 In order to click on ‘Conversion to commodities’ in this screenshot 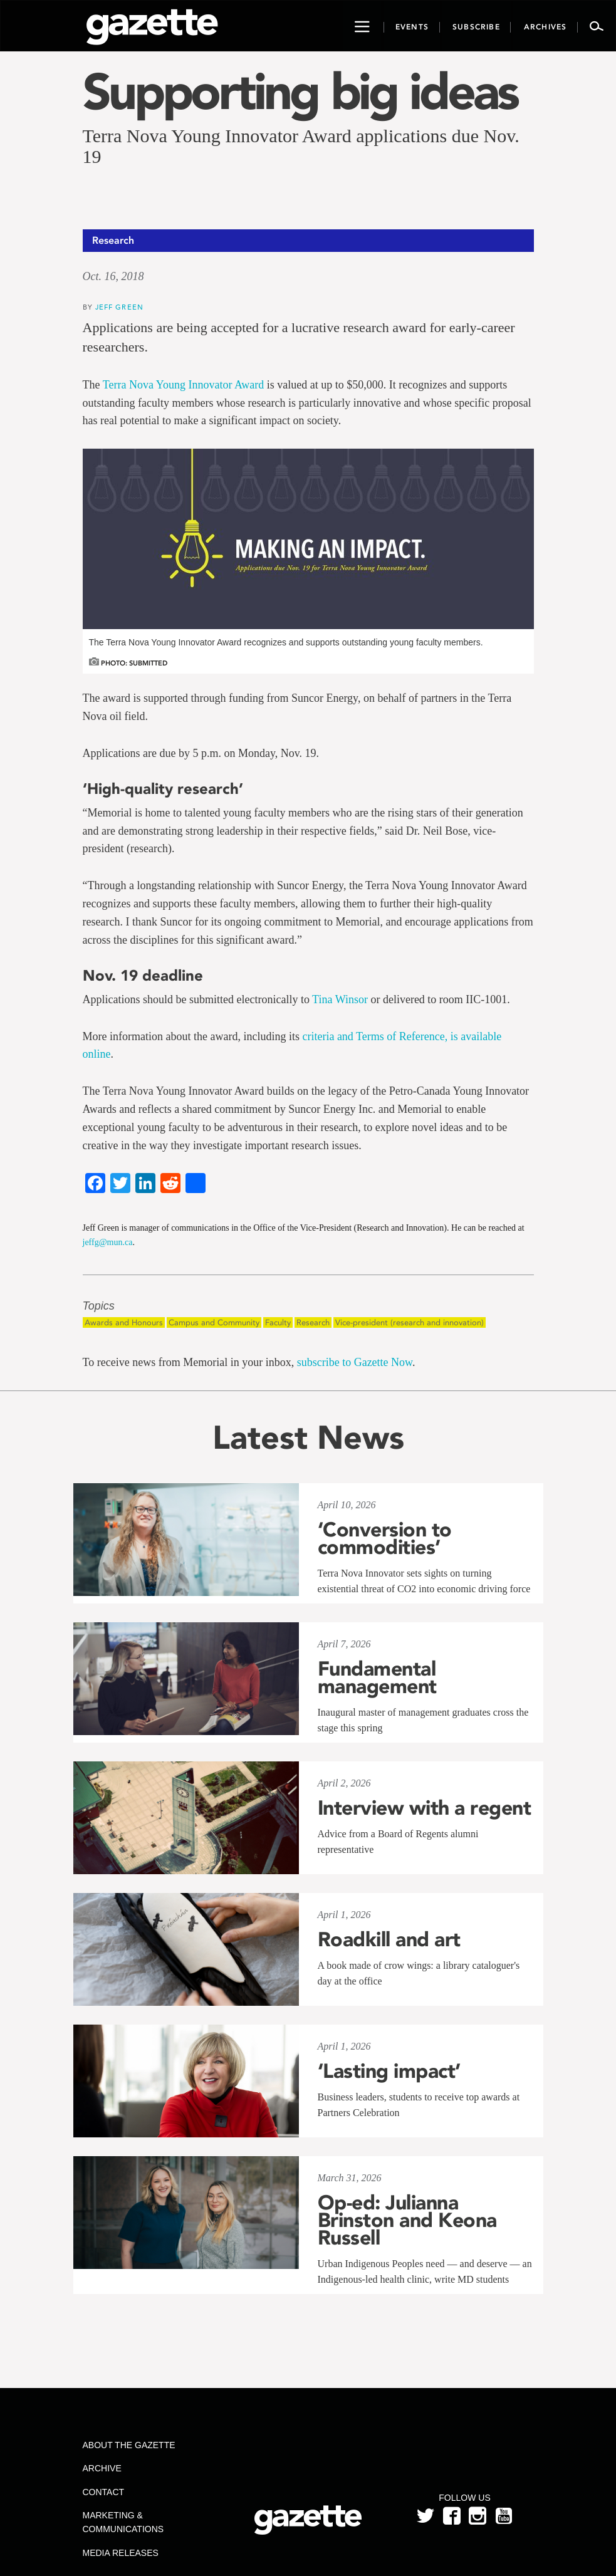, I will do `click(385, 1538)`.